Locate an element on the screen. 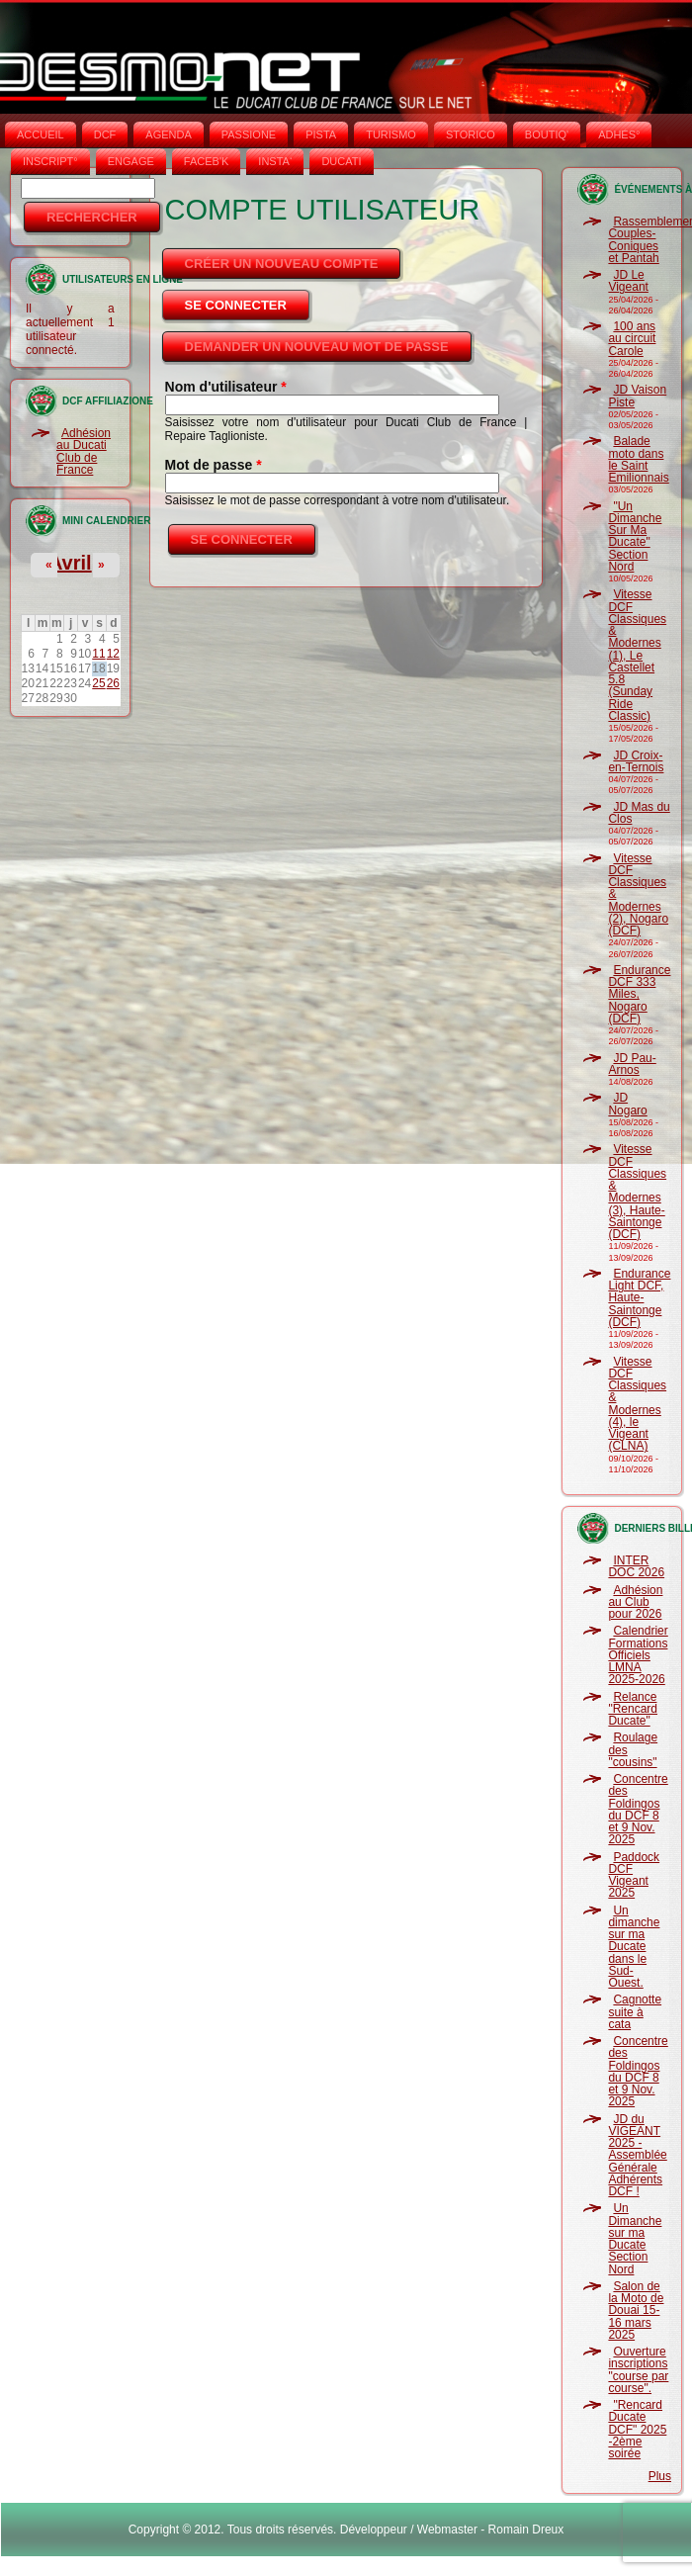 Image resolution: width=692 pixels, height=2576 pixels. JD Mas du Clos is located at coordinates (638, 813).